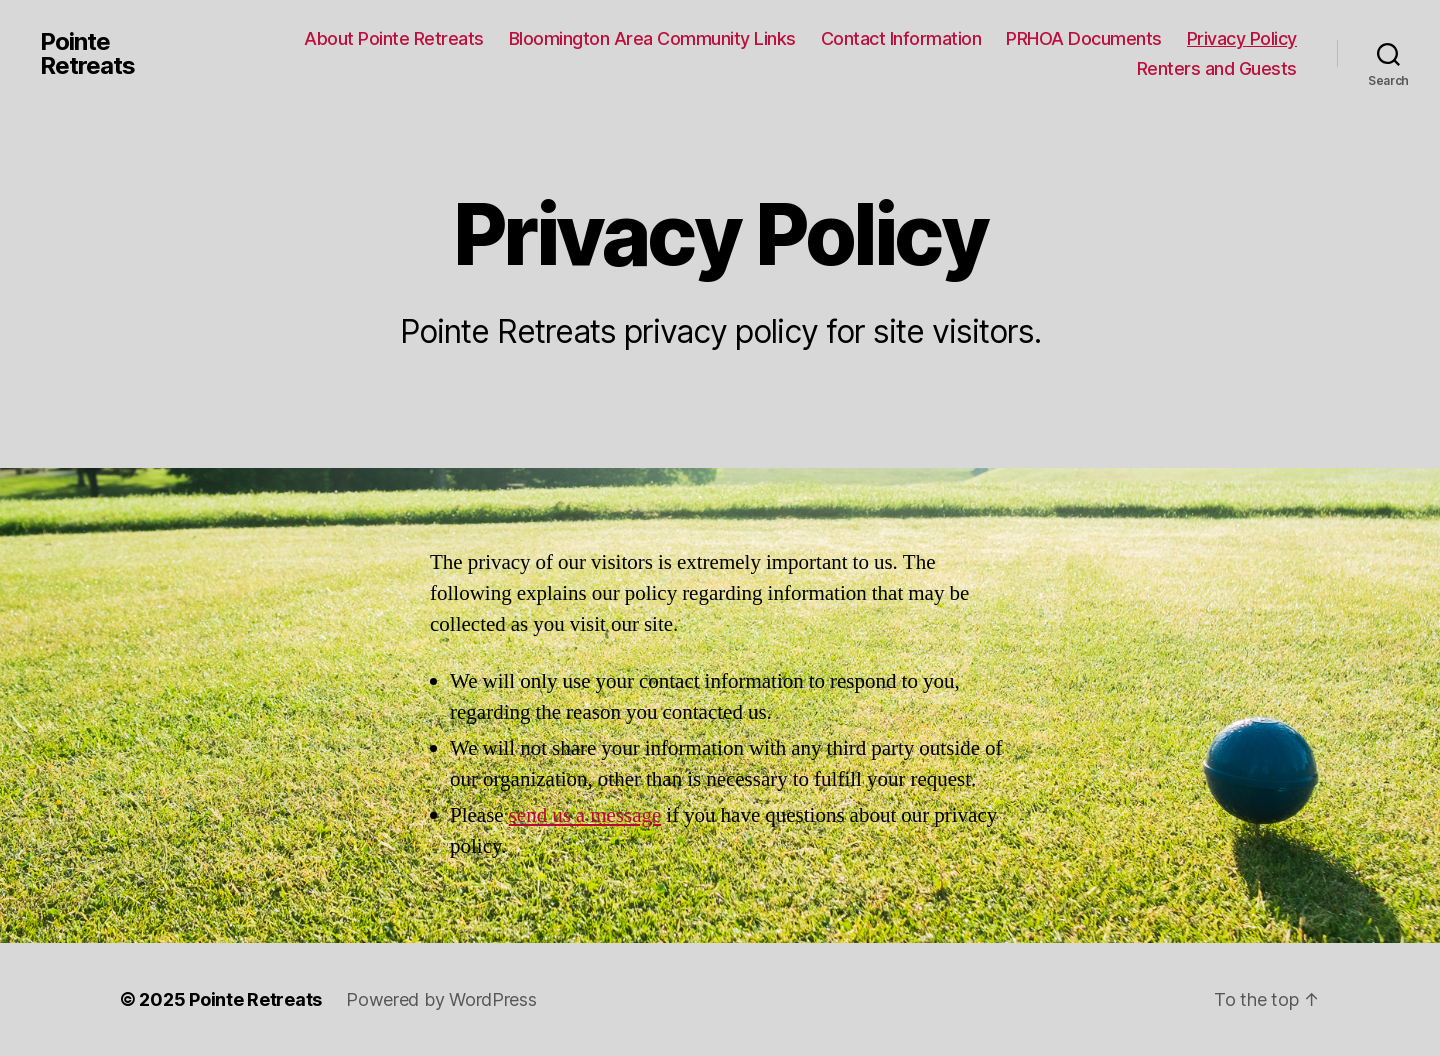 The width and height of the screenshot is (1440, 1056). What do you see at coordinates (394, 38) in the screenshot?
I see `About Pointe Retreats` at bounding box center [394, 38].